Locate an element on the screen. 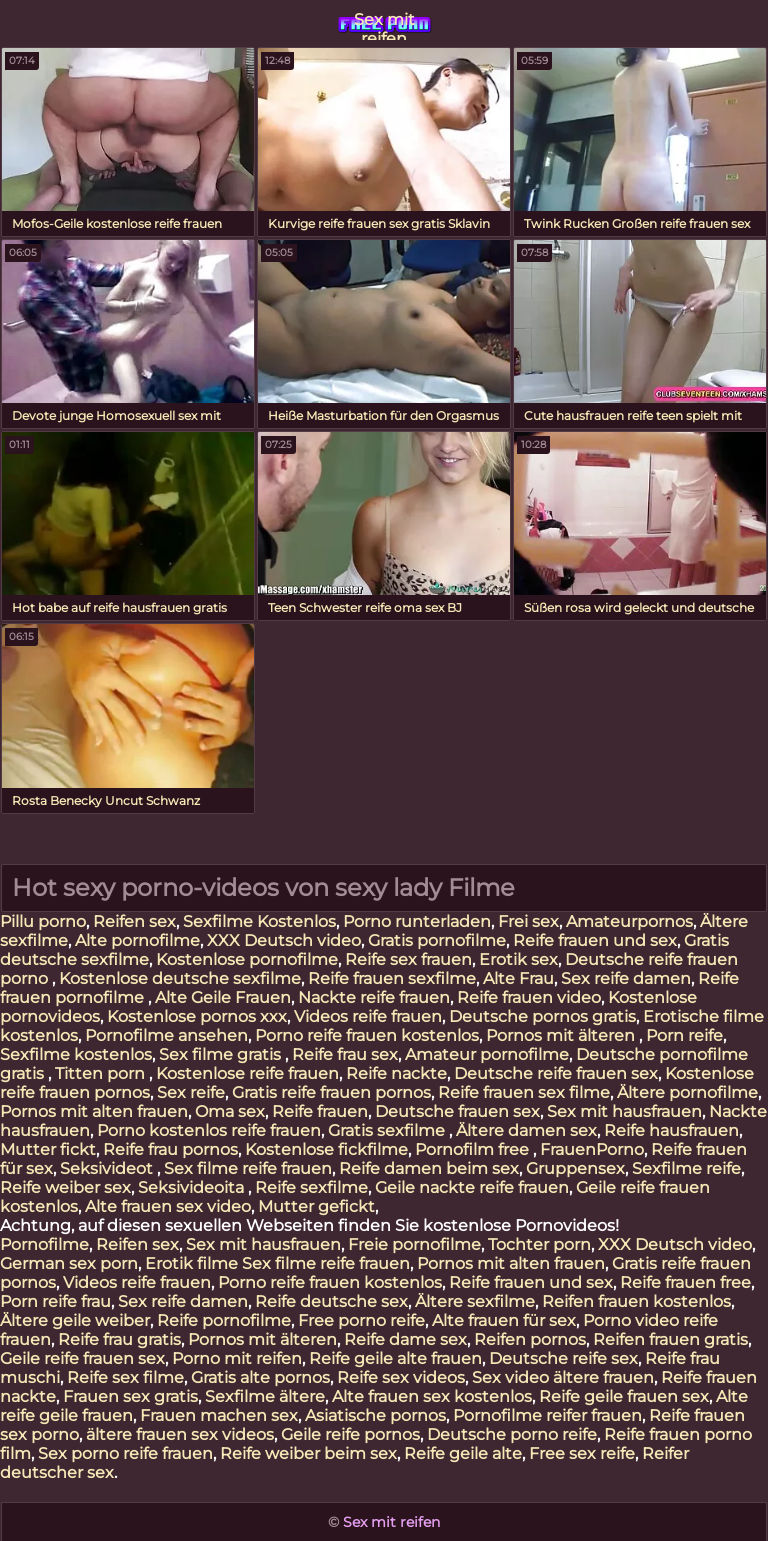  Reife deutsche sex is located at coordinates (331, 1301).